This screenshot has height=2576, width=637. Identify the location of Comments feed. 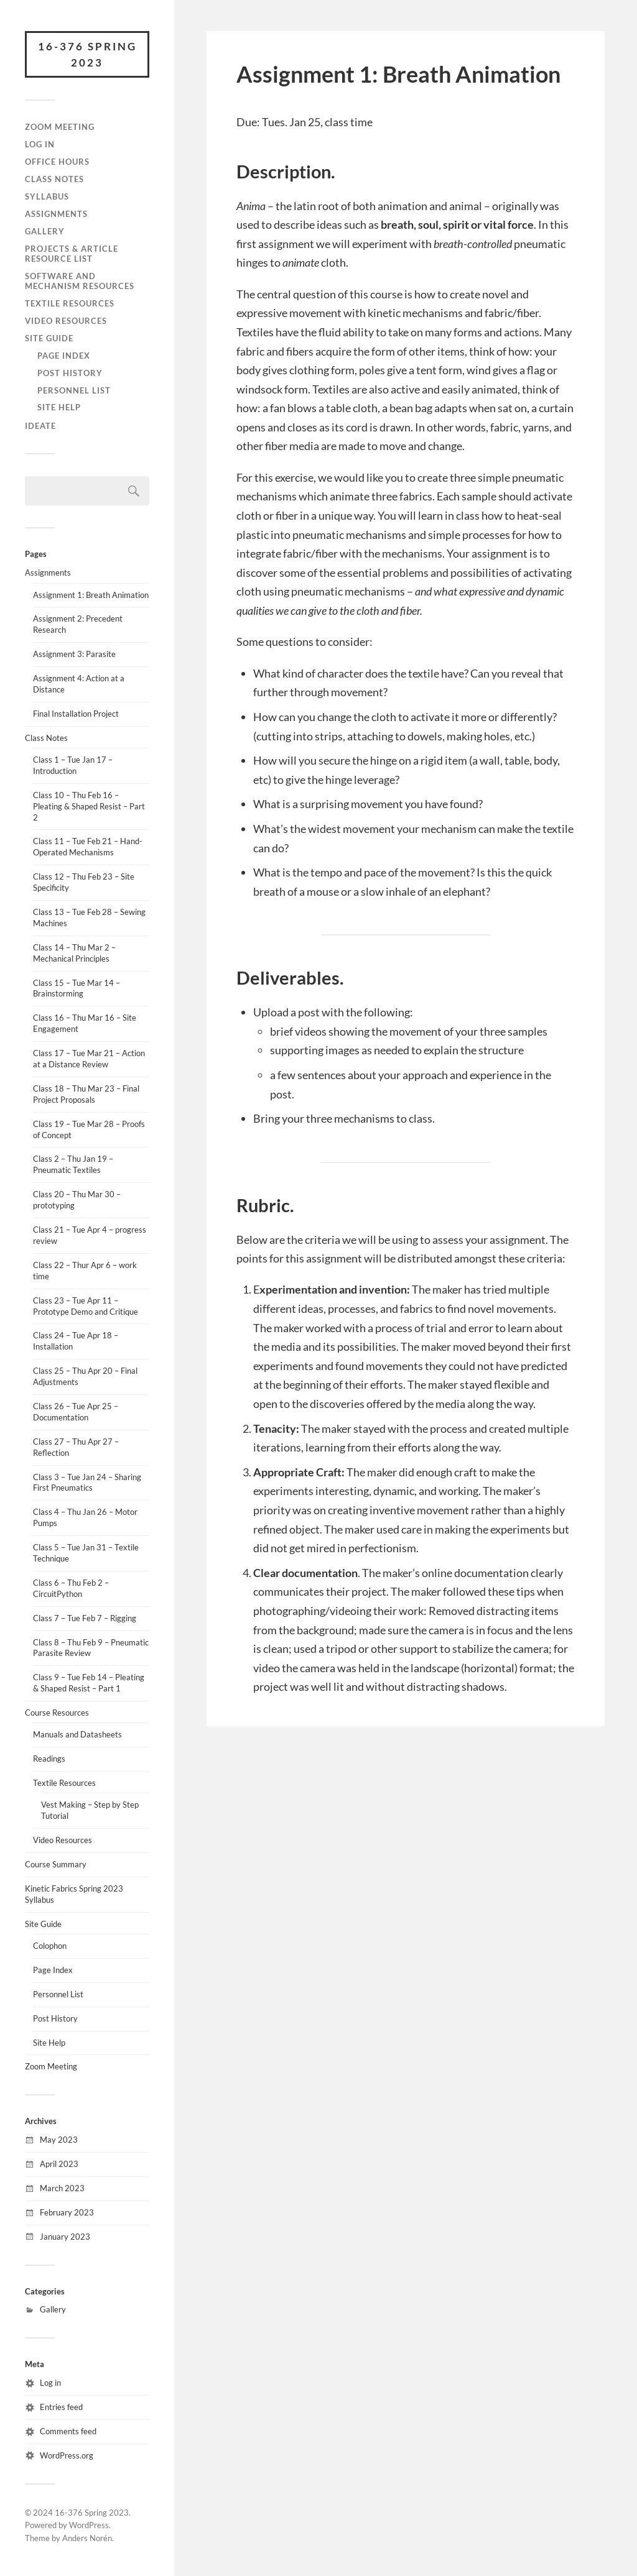
(68, 2431).